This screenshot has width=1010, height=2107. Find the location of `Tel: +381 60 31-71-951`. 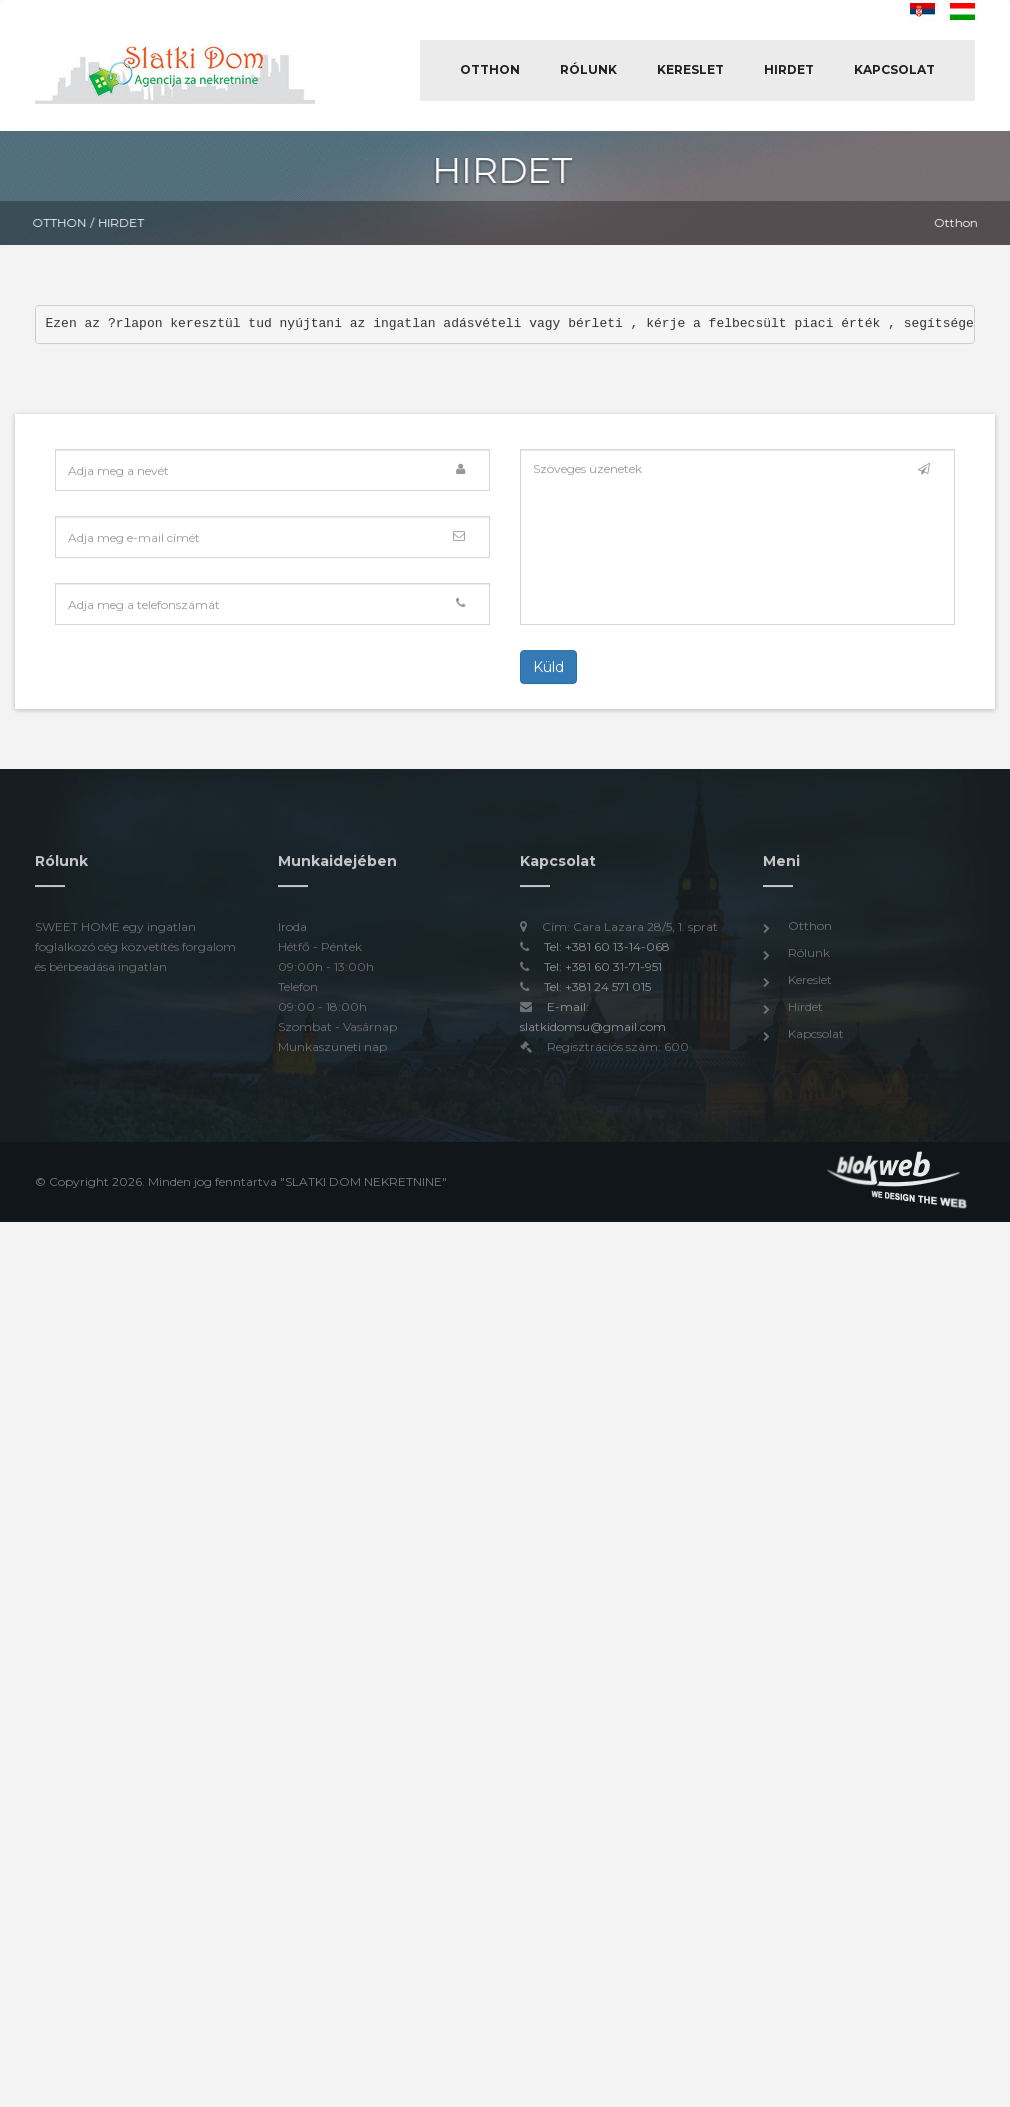

Tel: +381 60 31-71-951 is located at coordinates (603, 971).